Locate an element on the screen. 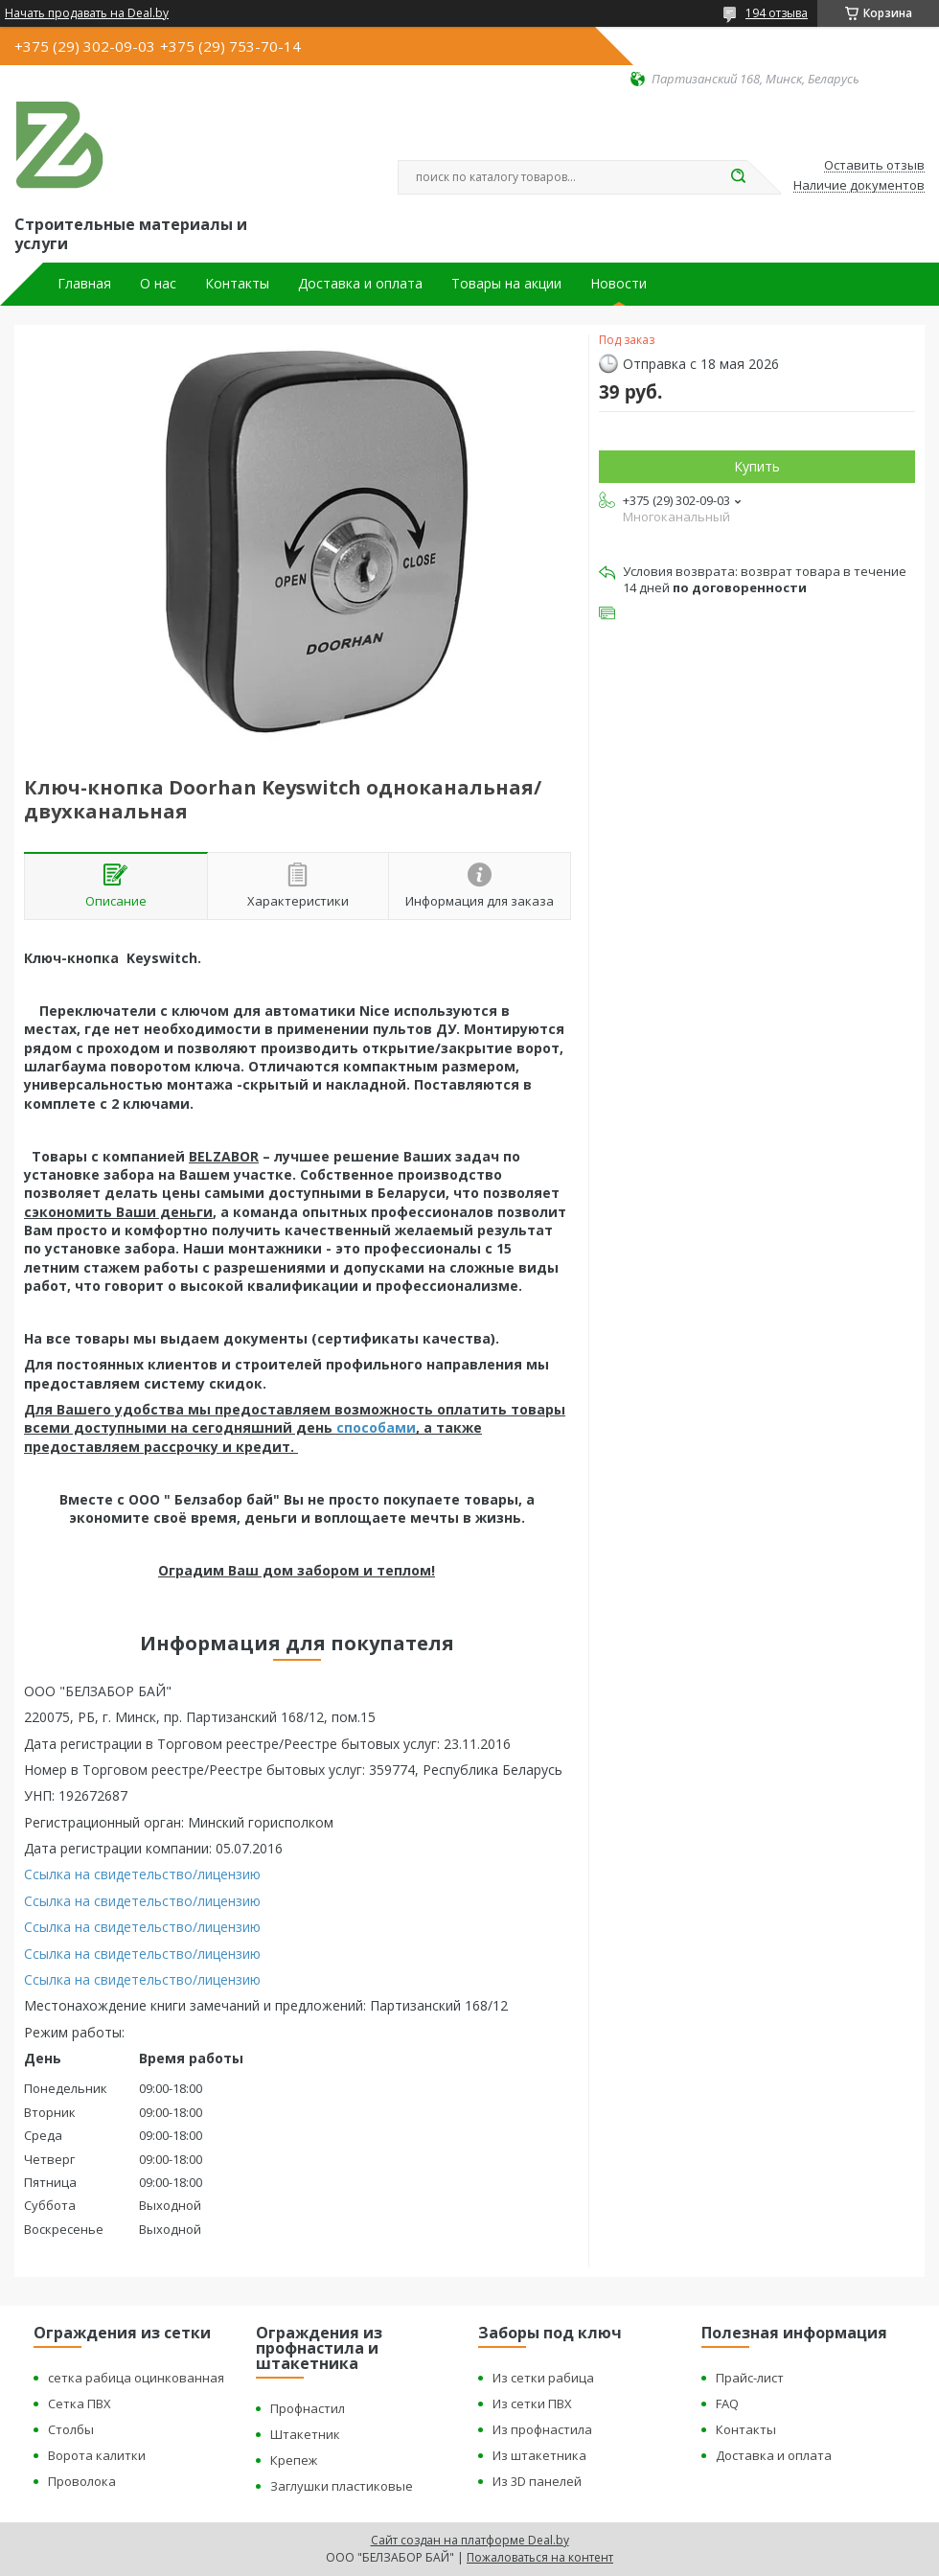 The width and height of the screenshot is (939, 2576). Ссылка на свидетельство/лицензию is located at coordinates (142, 1874).